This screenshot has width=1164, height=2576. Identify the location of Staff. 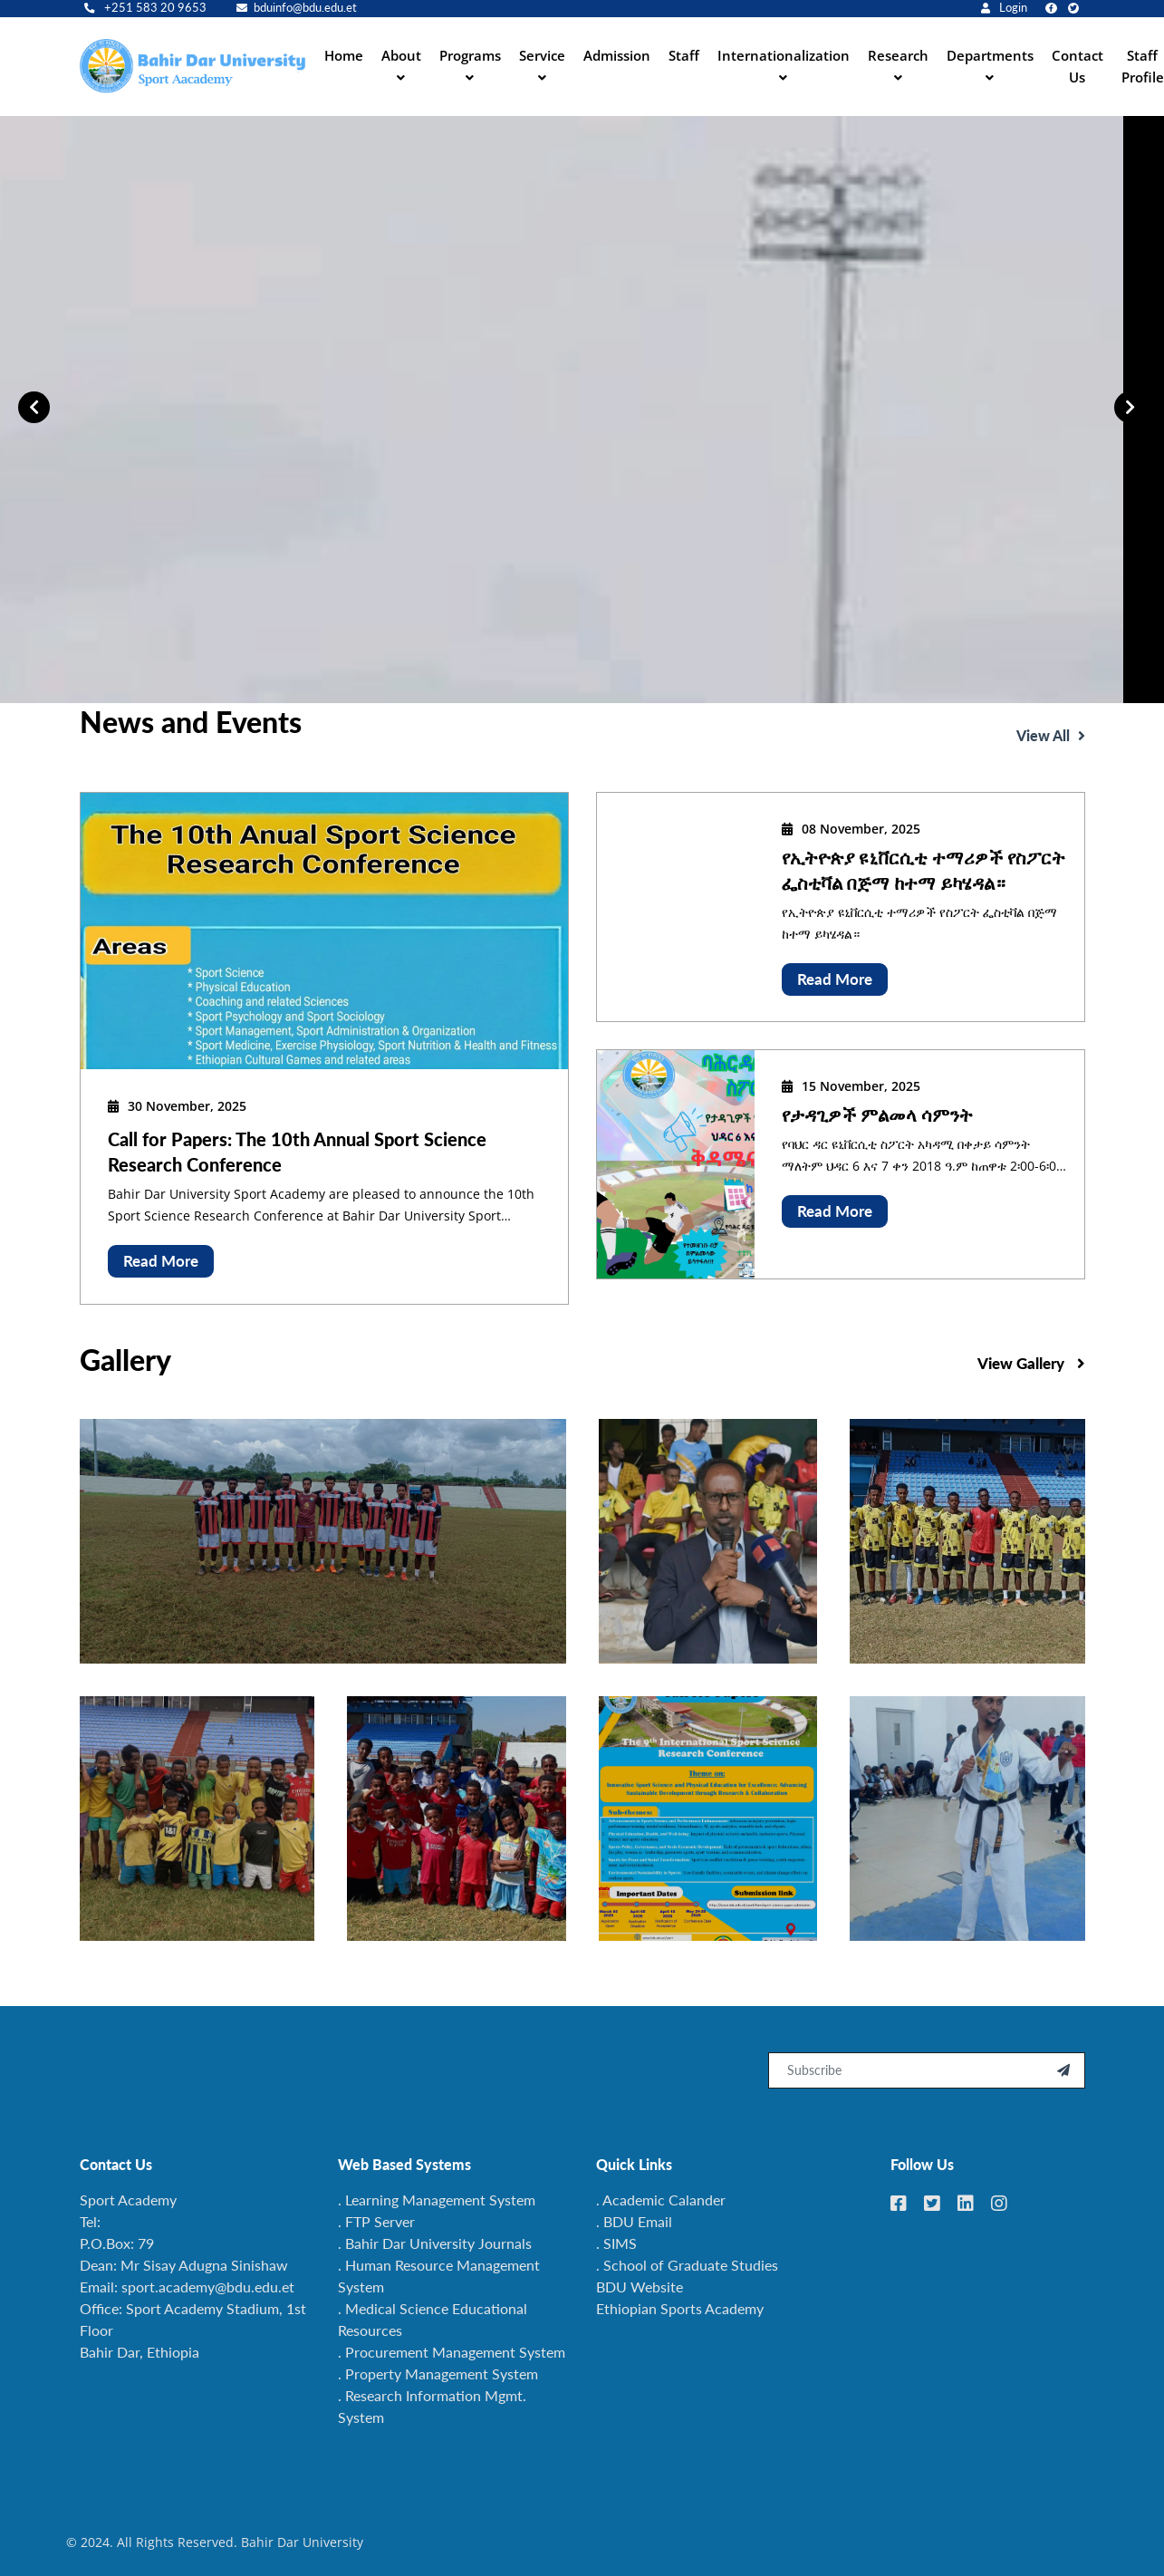
(684, 55).